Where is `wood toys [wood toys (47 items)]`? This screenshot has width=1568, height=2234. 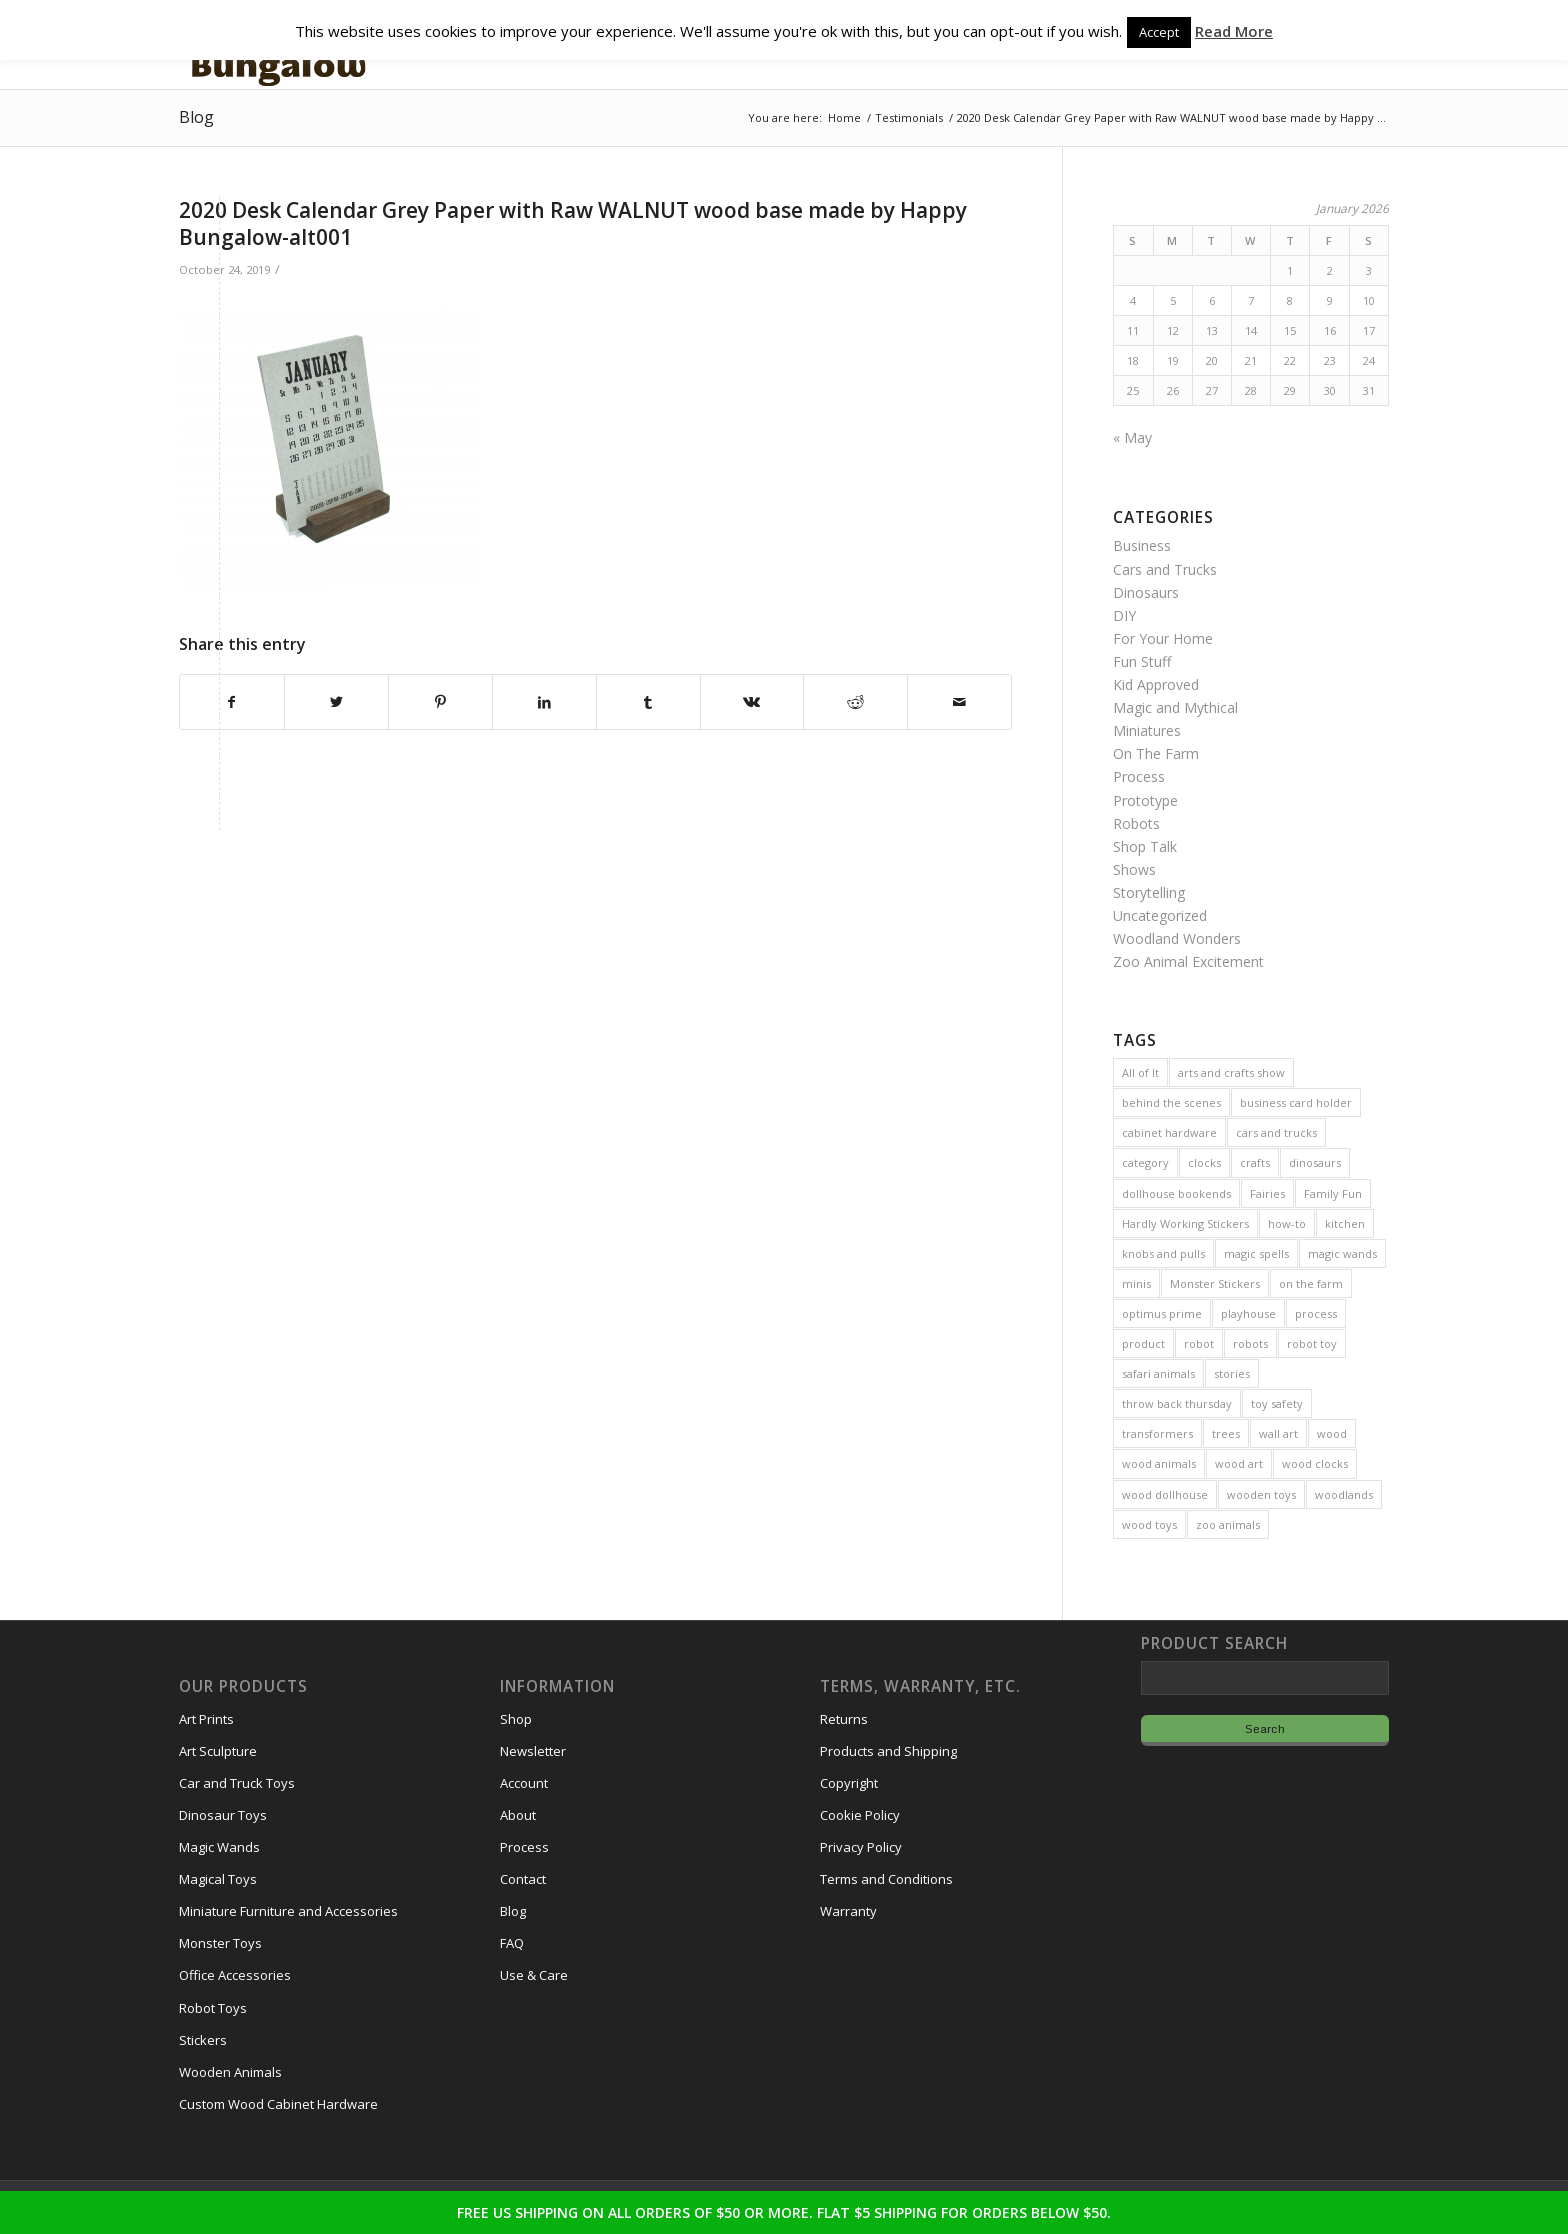
wood toys [wood toys (47 items)] is located at coordinates (1149, 1524).